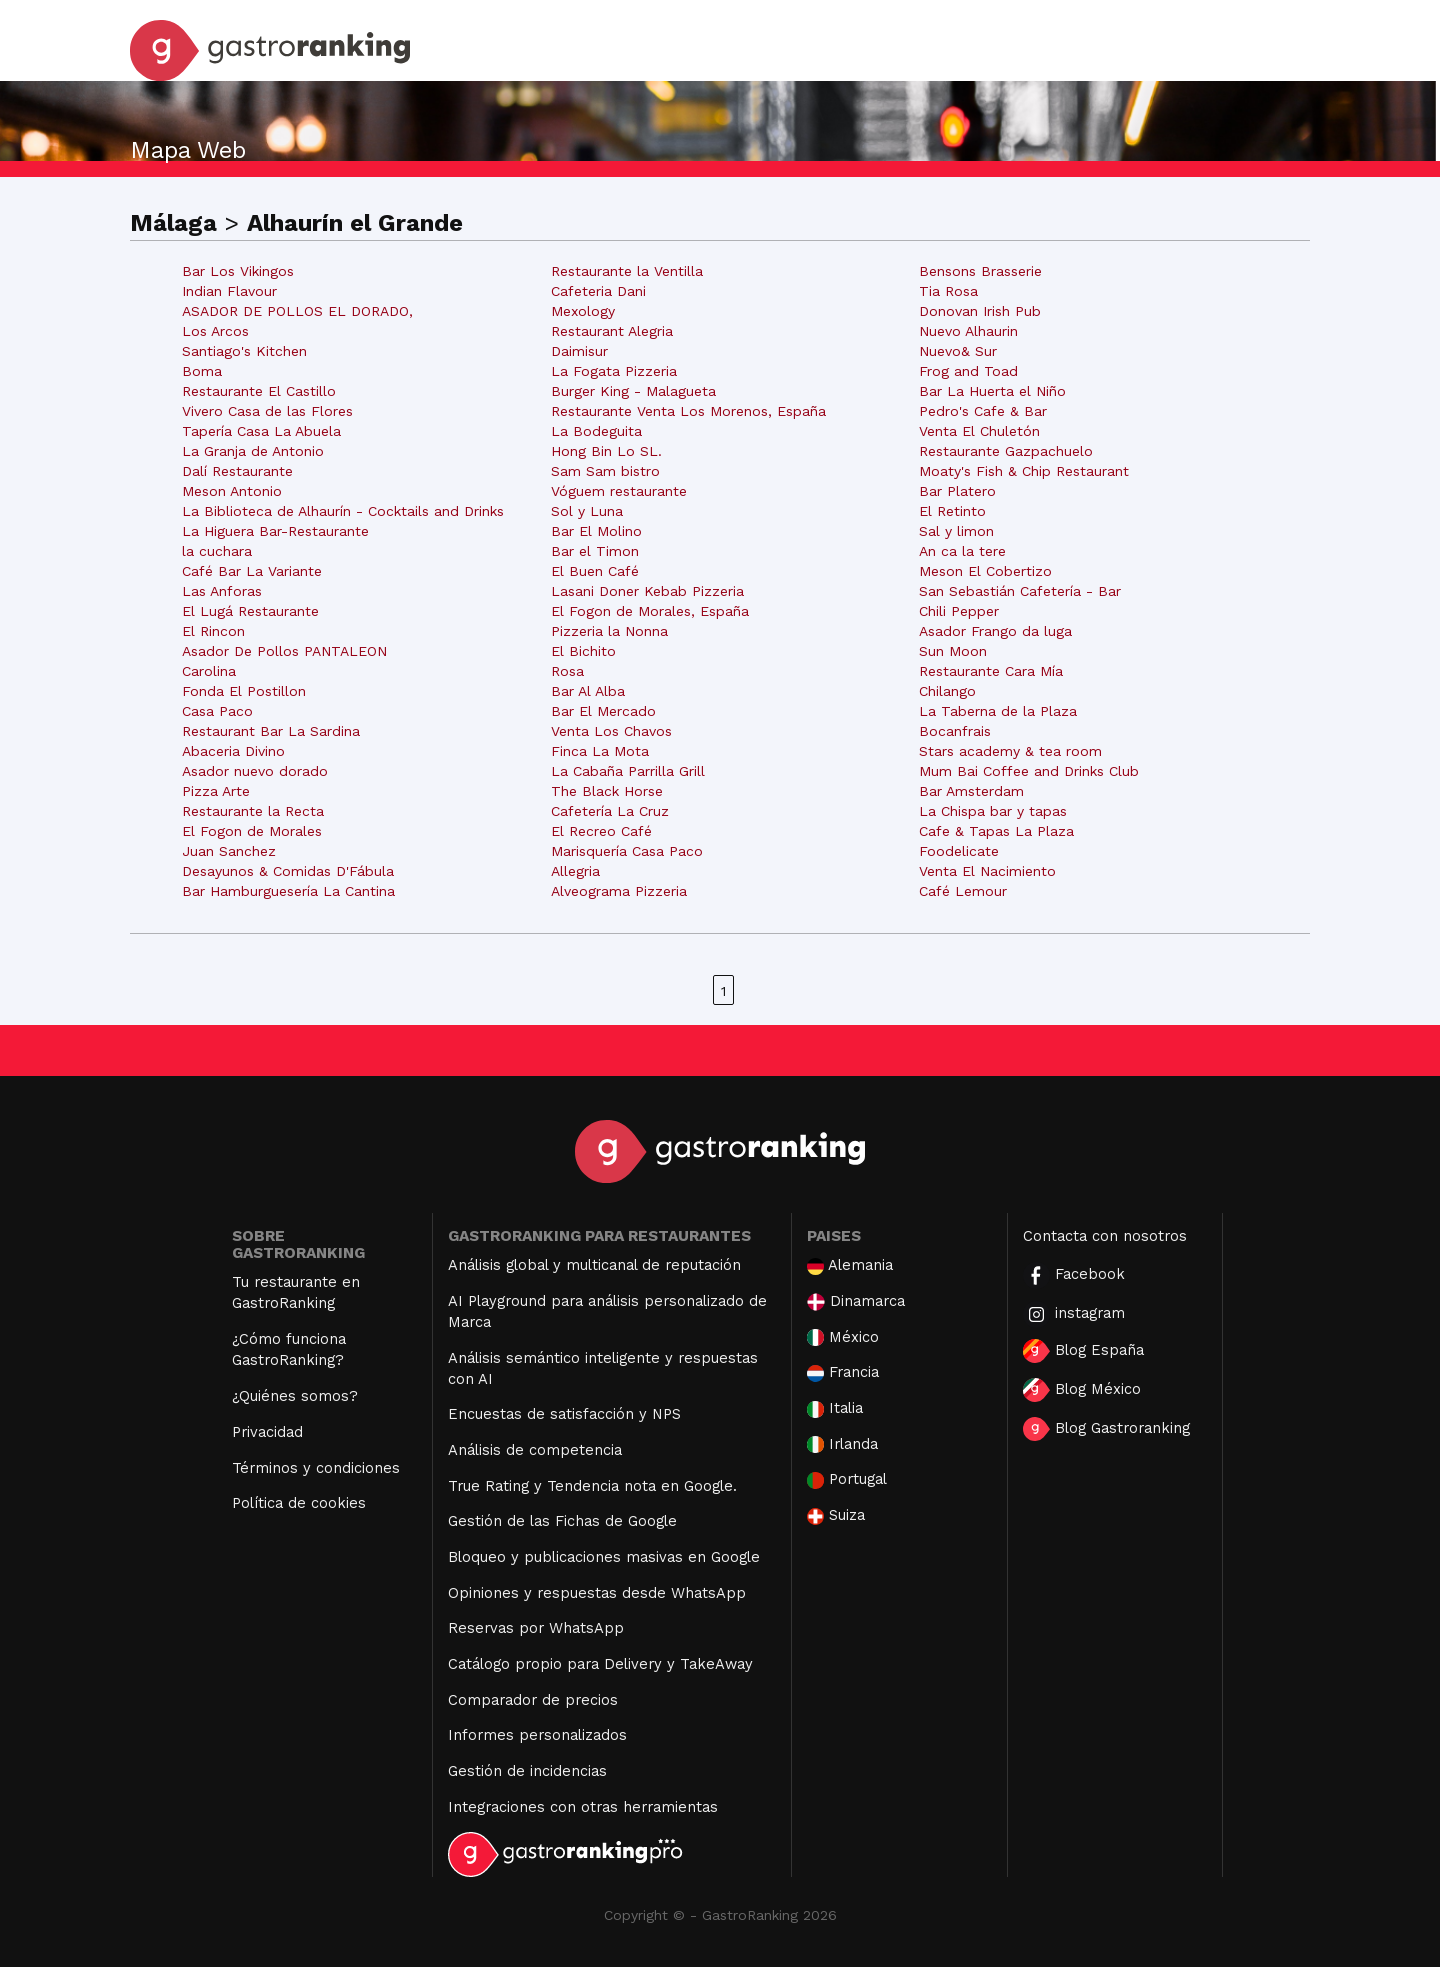 The height and width of the screenshot is (1967, 1440). Describe the element at coordinates (575, 871) in the screenshot. I see `Allegria` at that location.